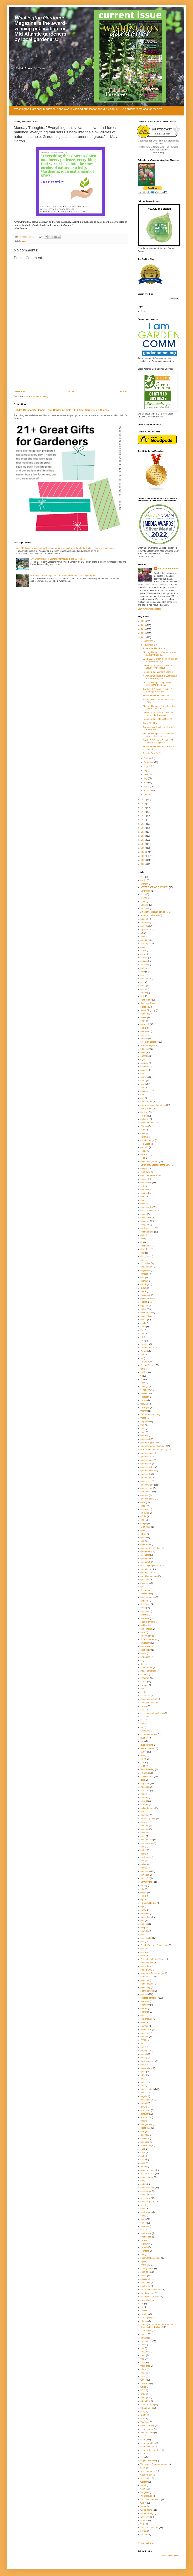  Describe the element at coordinates (143, 2531) in the screenshot. I see `zinnia` at that location.